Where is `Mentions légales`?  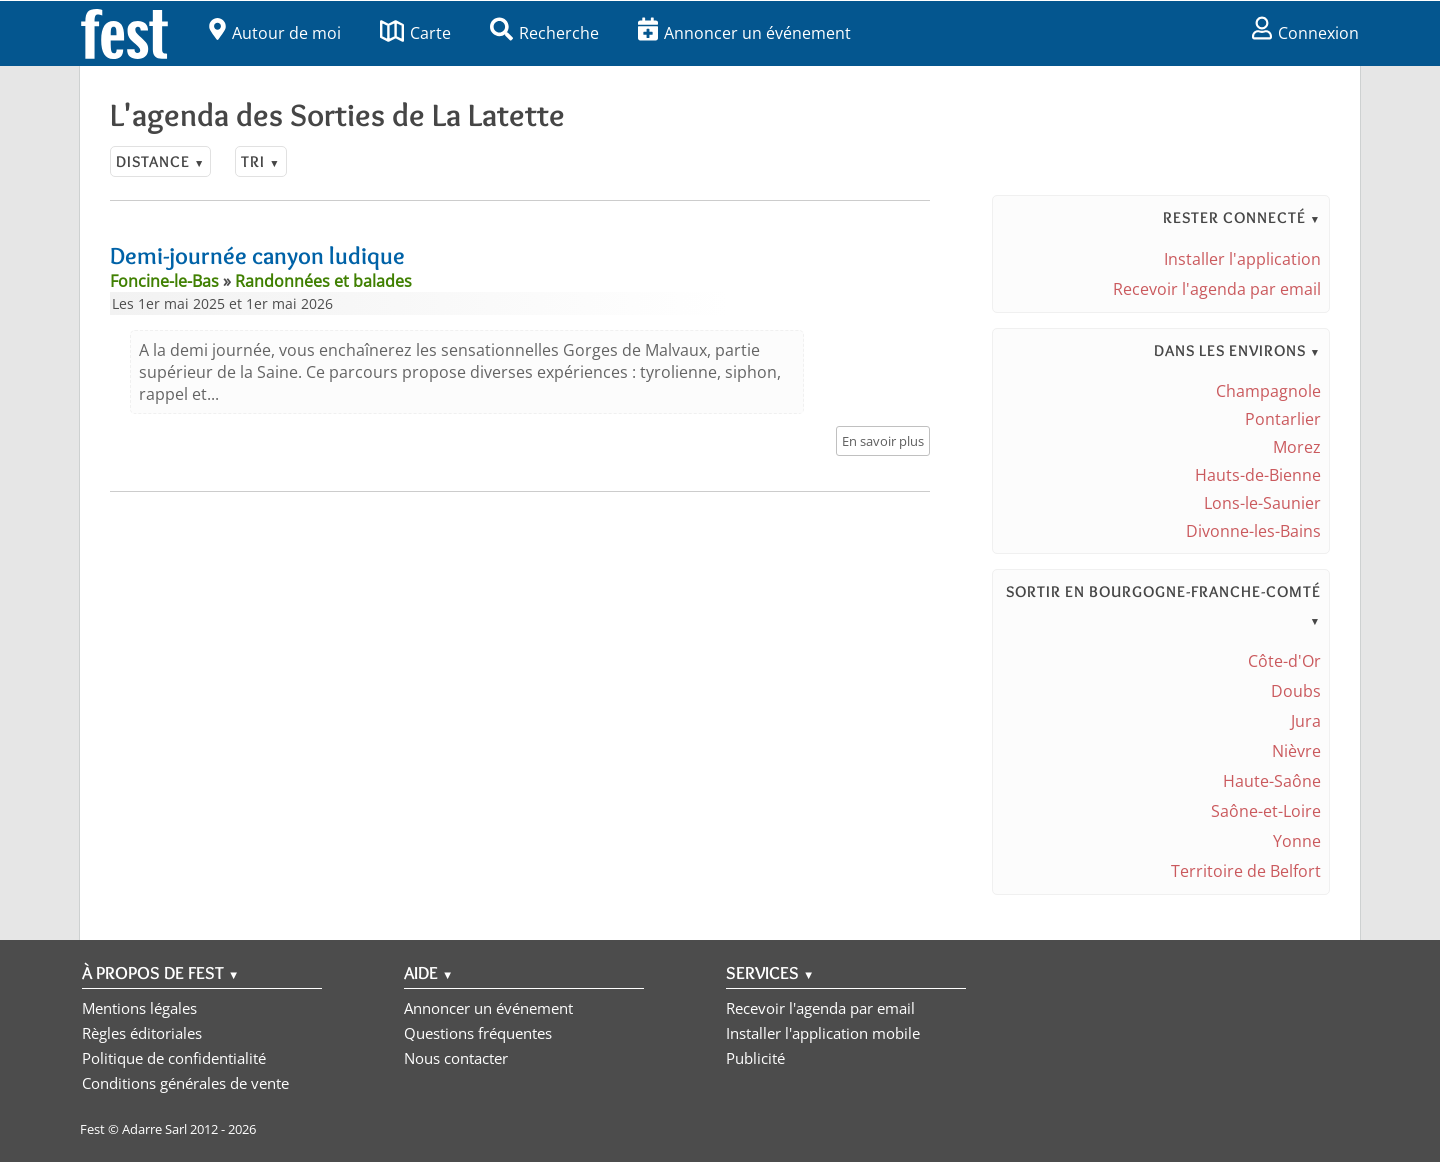
Mentions légales is located at coordinates (139, 1008).